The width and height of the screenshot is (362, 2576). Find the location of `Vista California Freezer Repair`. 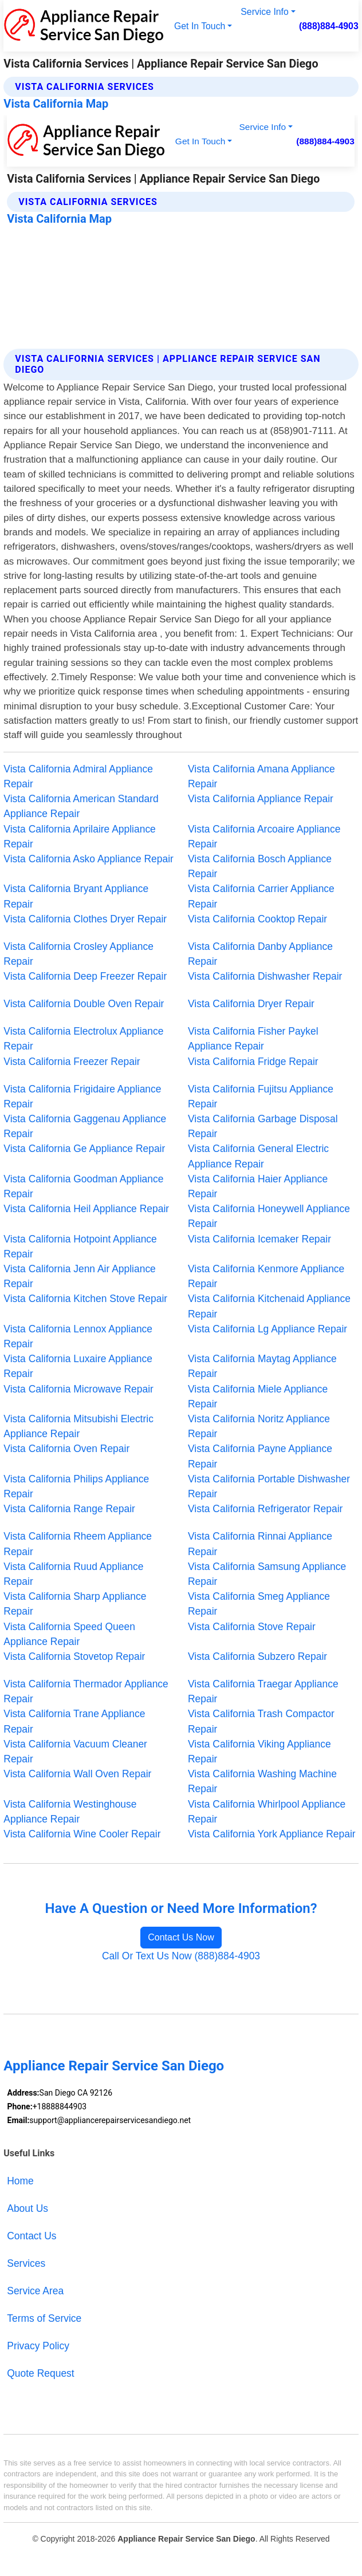

Vista California Freezer Repair is located at coordinates (71, 1061).